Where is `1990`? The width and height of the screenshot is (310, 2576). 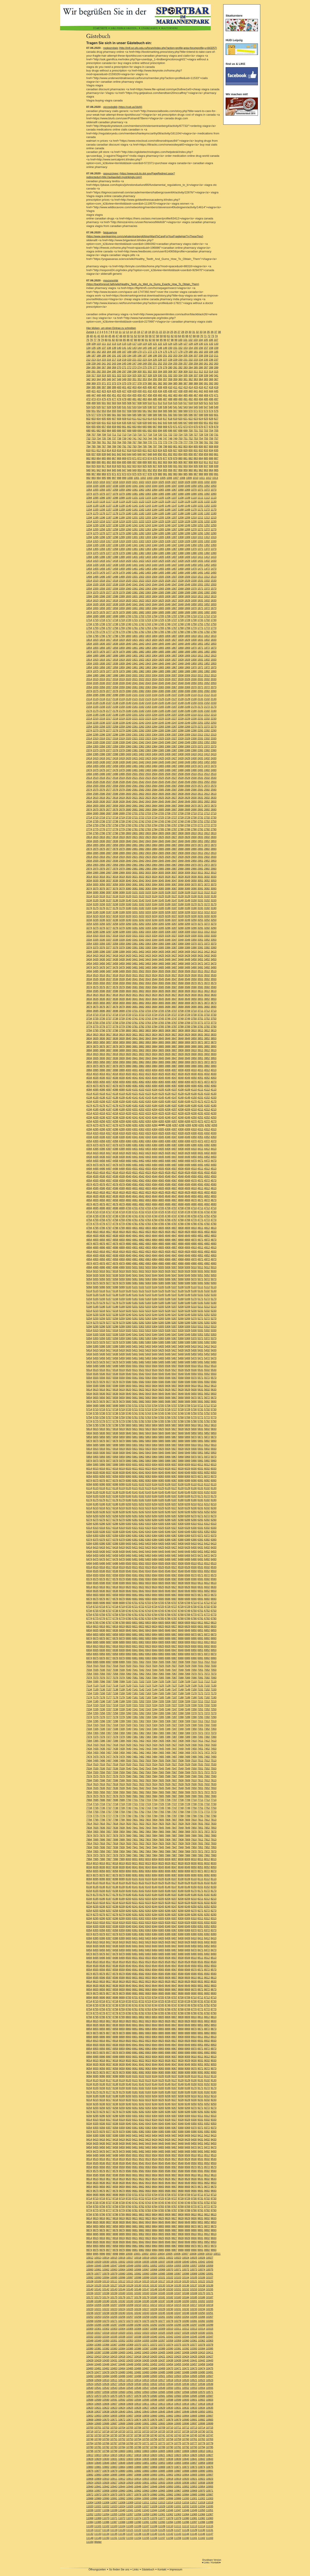 1990 is located at coordinates (194, 671).